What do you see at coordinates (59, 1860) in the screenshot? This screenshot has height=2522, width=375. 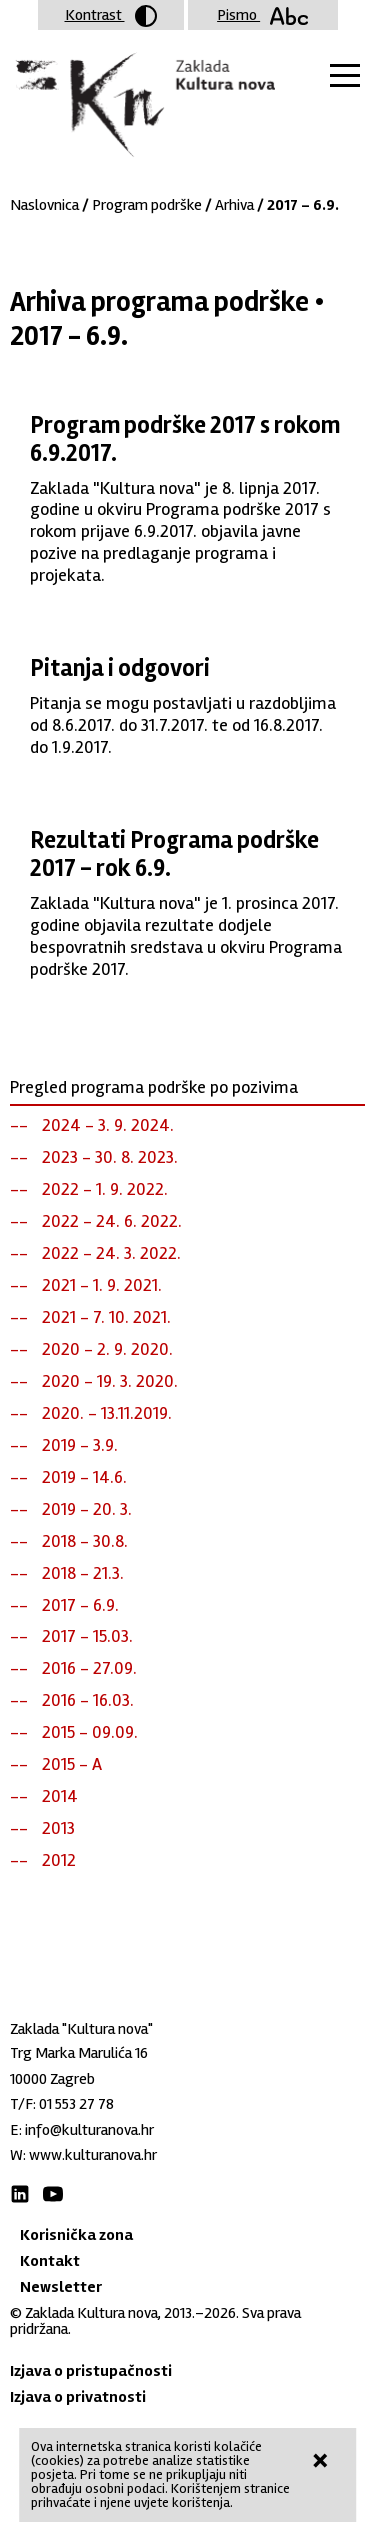 I see `2012` at bounding box center [59, 1860].